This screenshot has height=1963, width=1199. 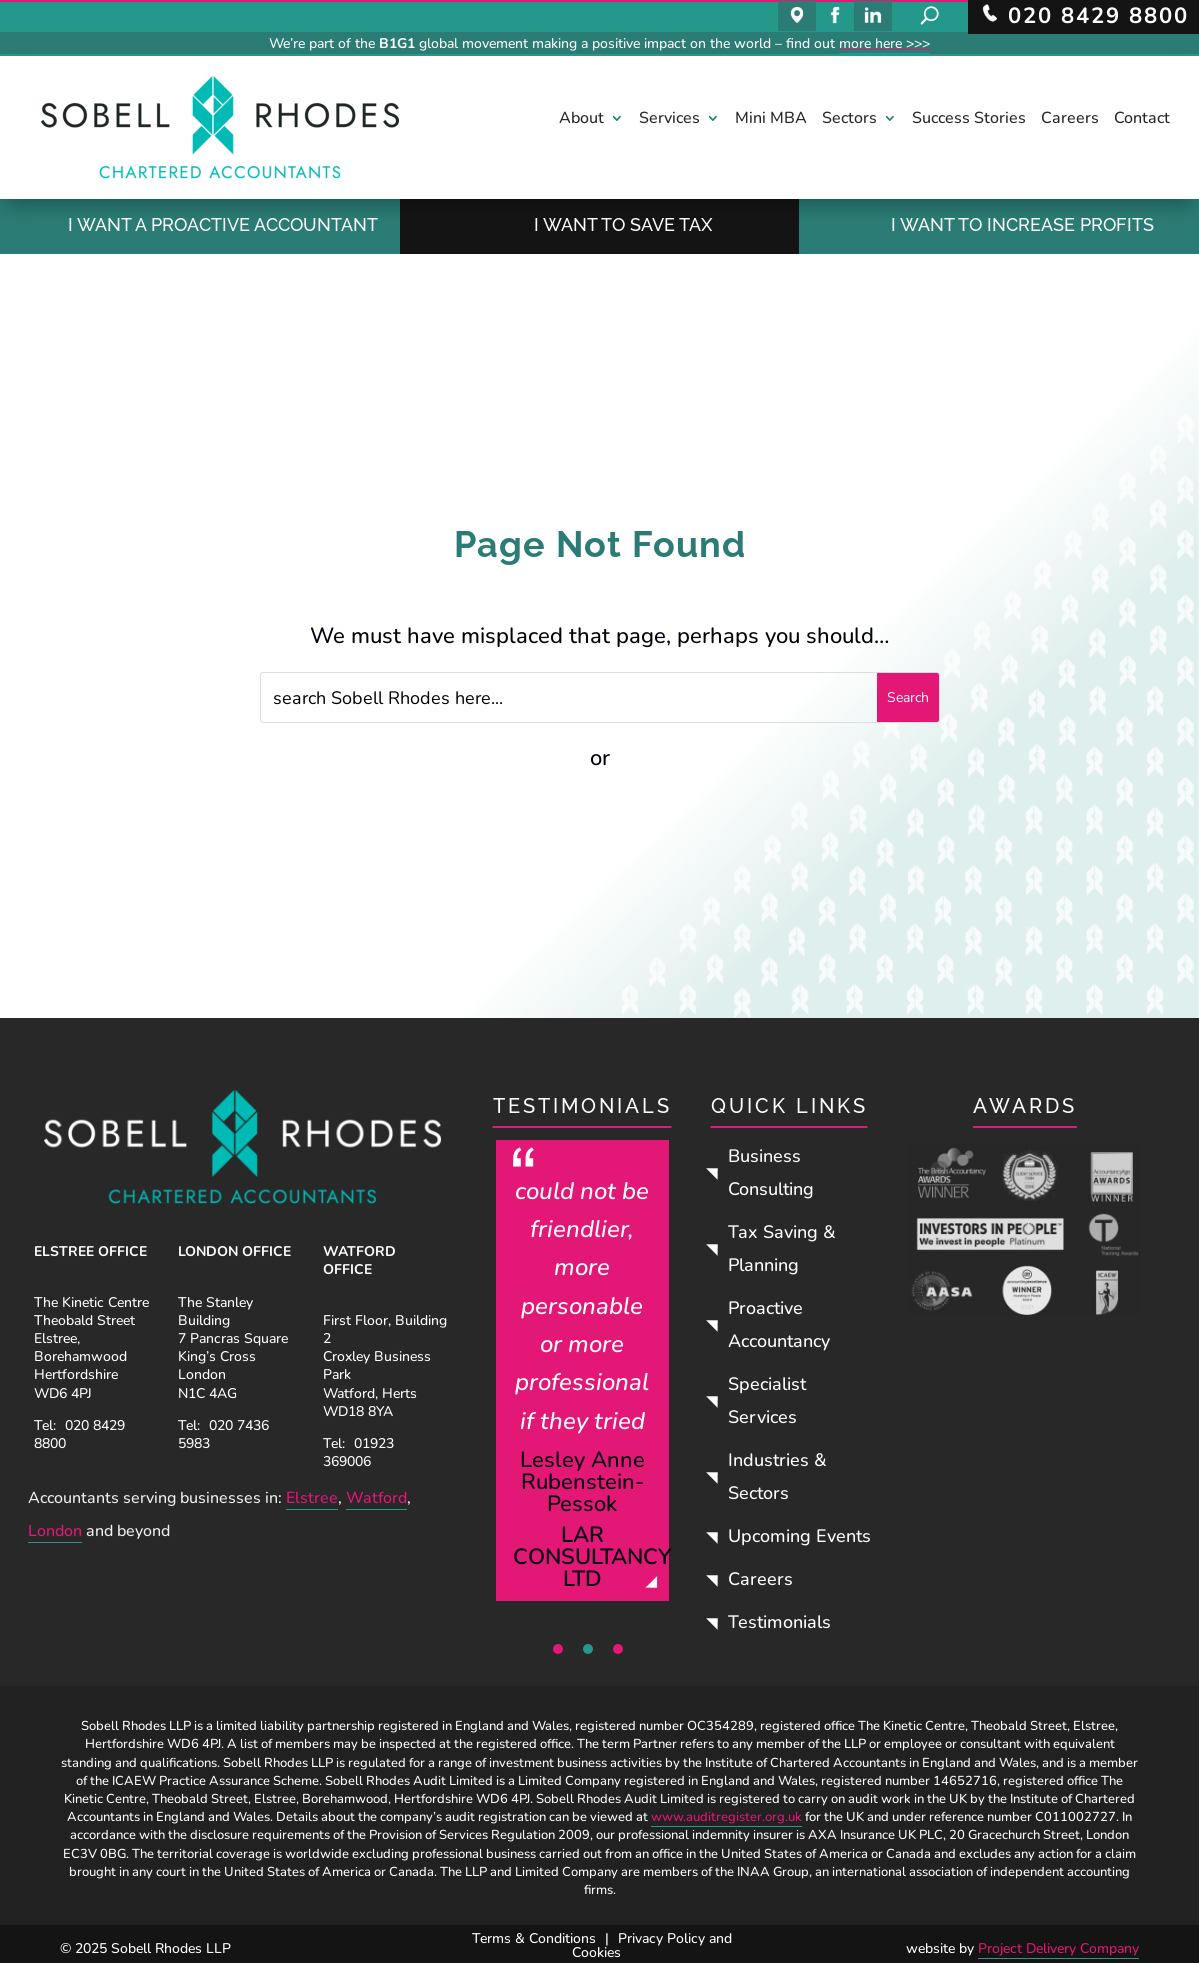 I want to click on Elstree, so click(x=312, y=1498).